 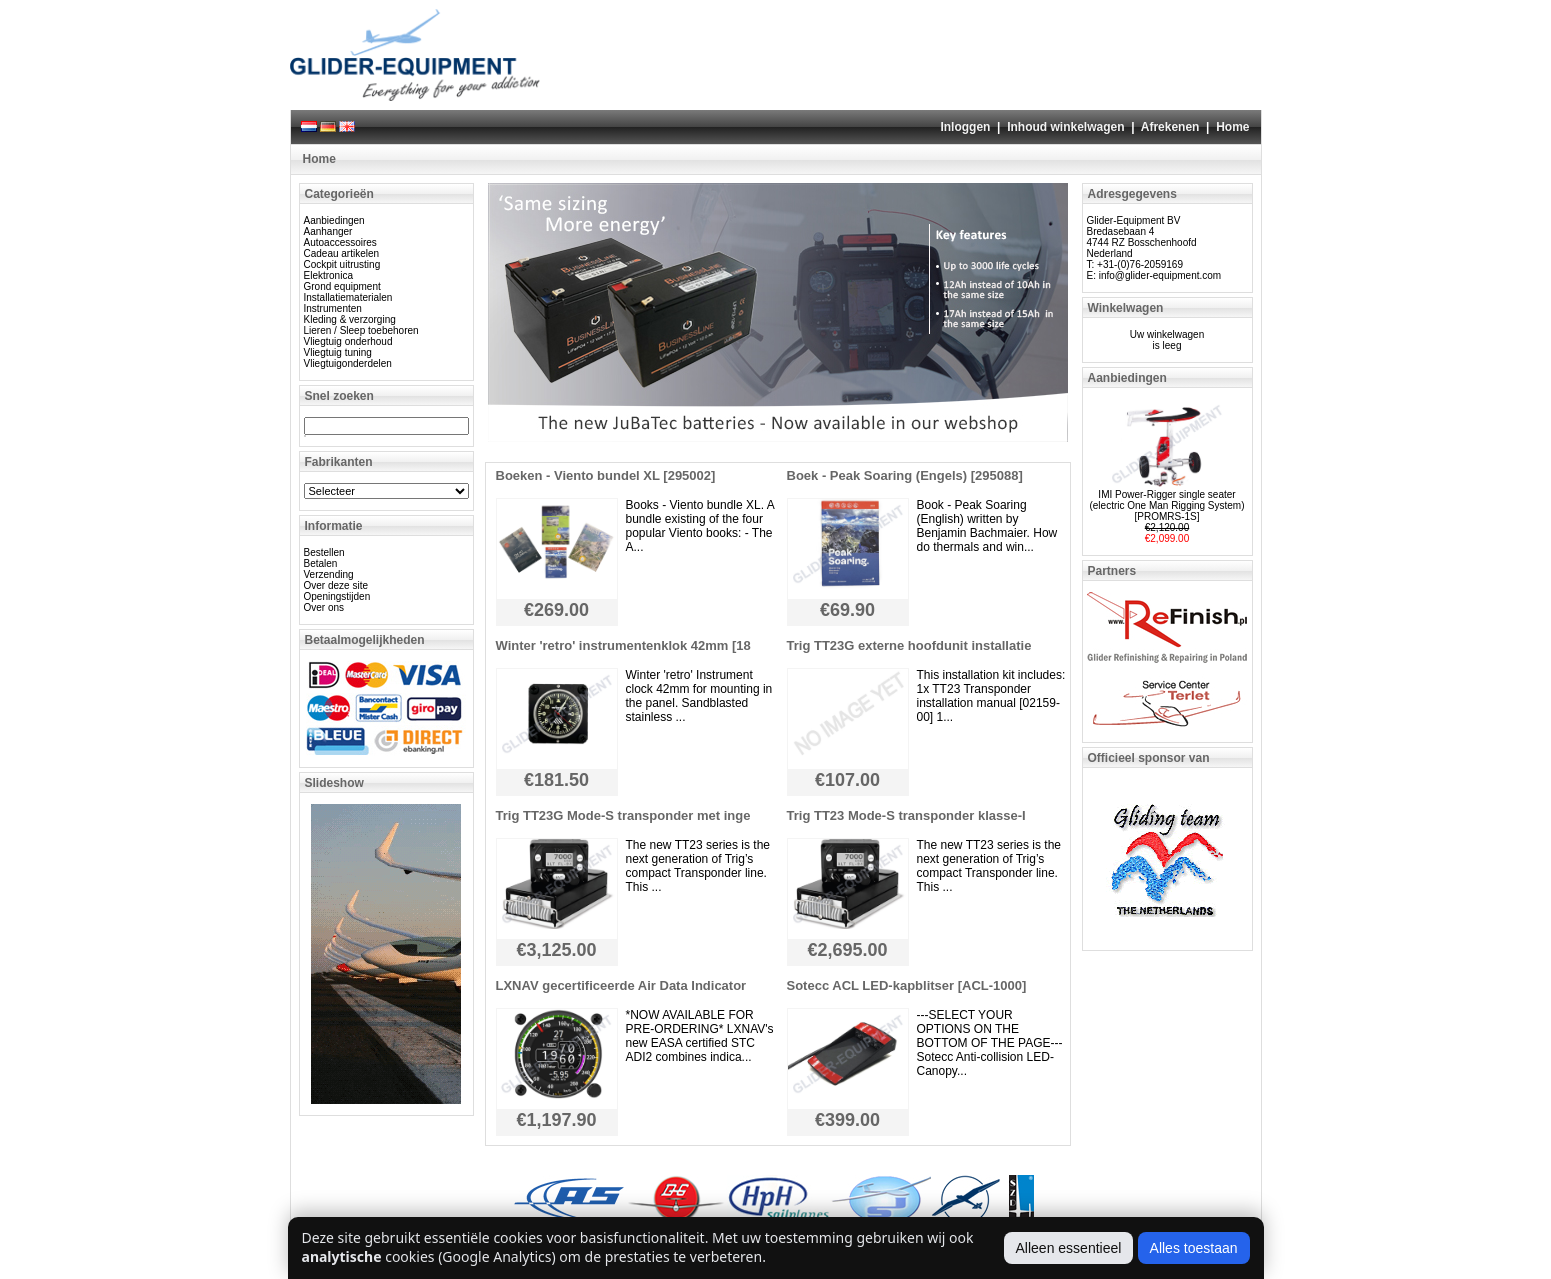 I want to click on Trig TT23 Mode-S transponder klasse-I, so click(x=906, y=815).